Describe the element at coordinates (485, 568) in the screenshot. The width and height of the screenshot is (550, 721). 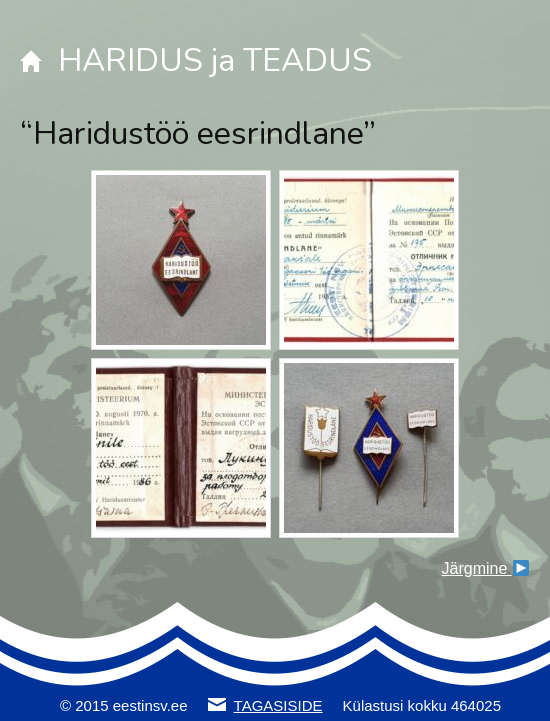
I see `Järgmine` at that location.